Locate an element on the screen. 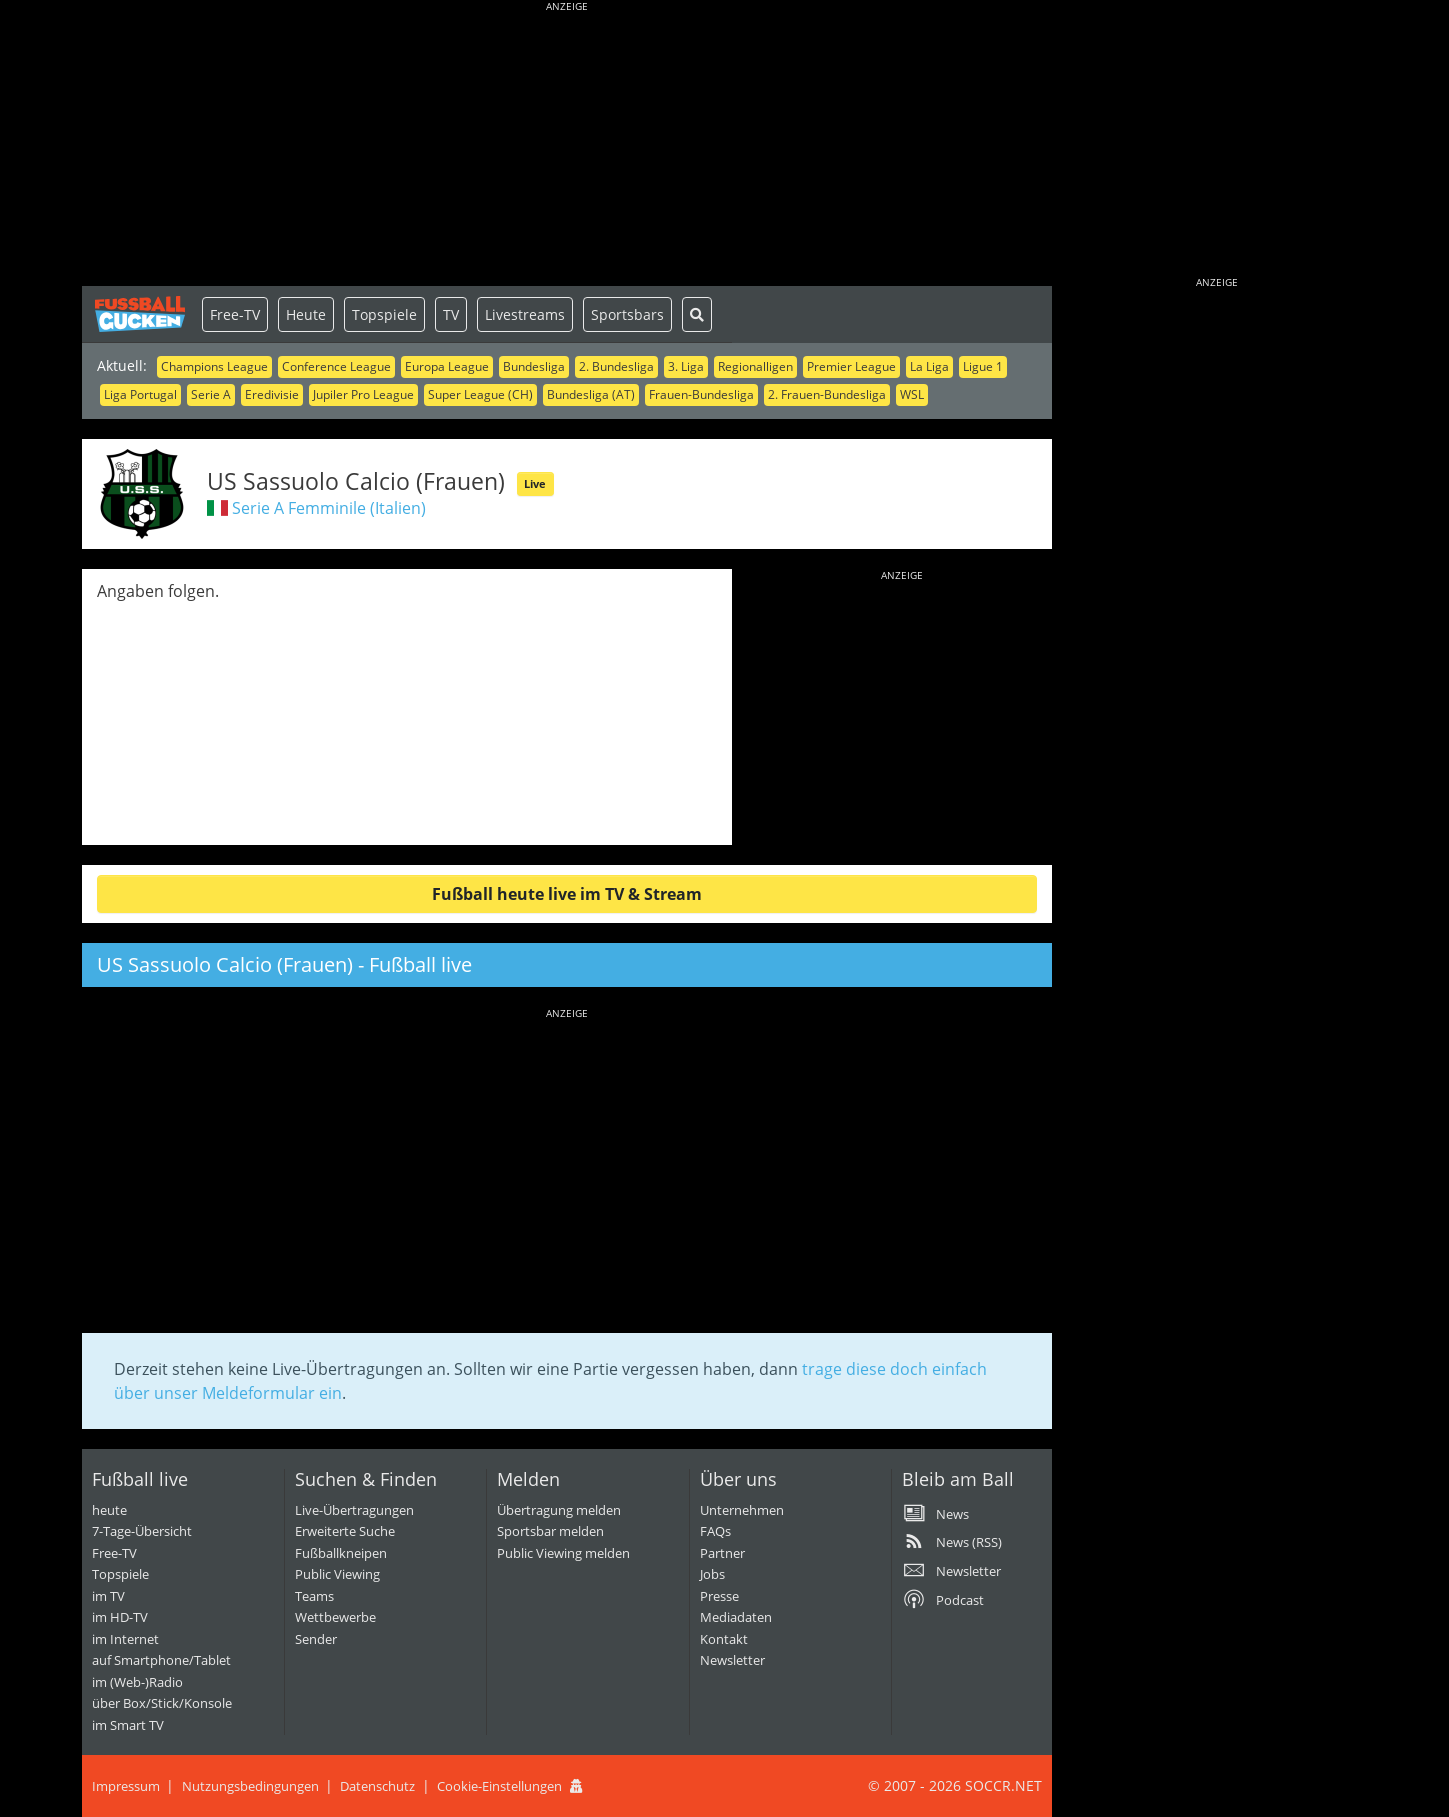  Unternehmen is located at coordinates (742, 1510).